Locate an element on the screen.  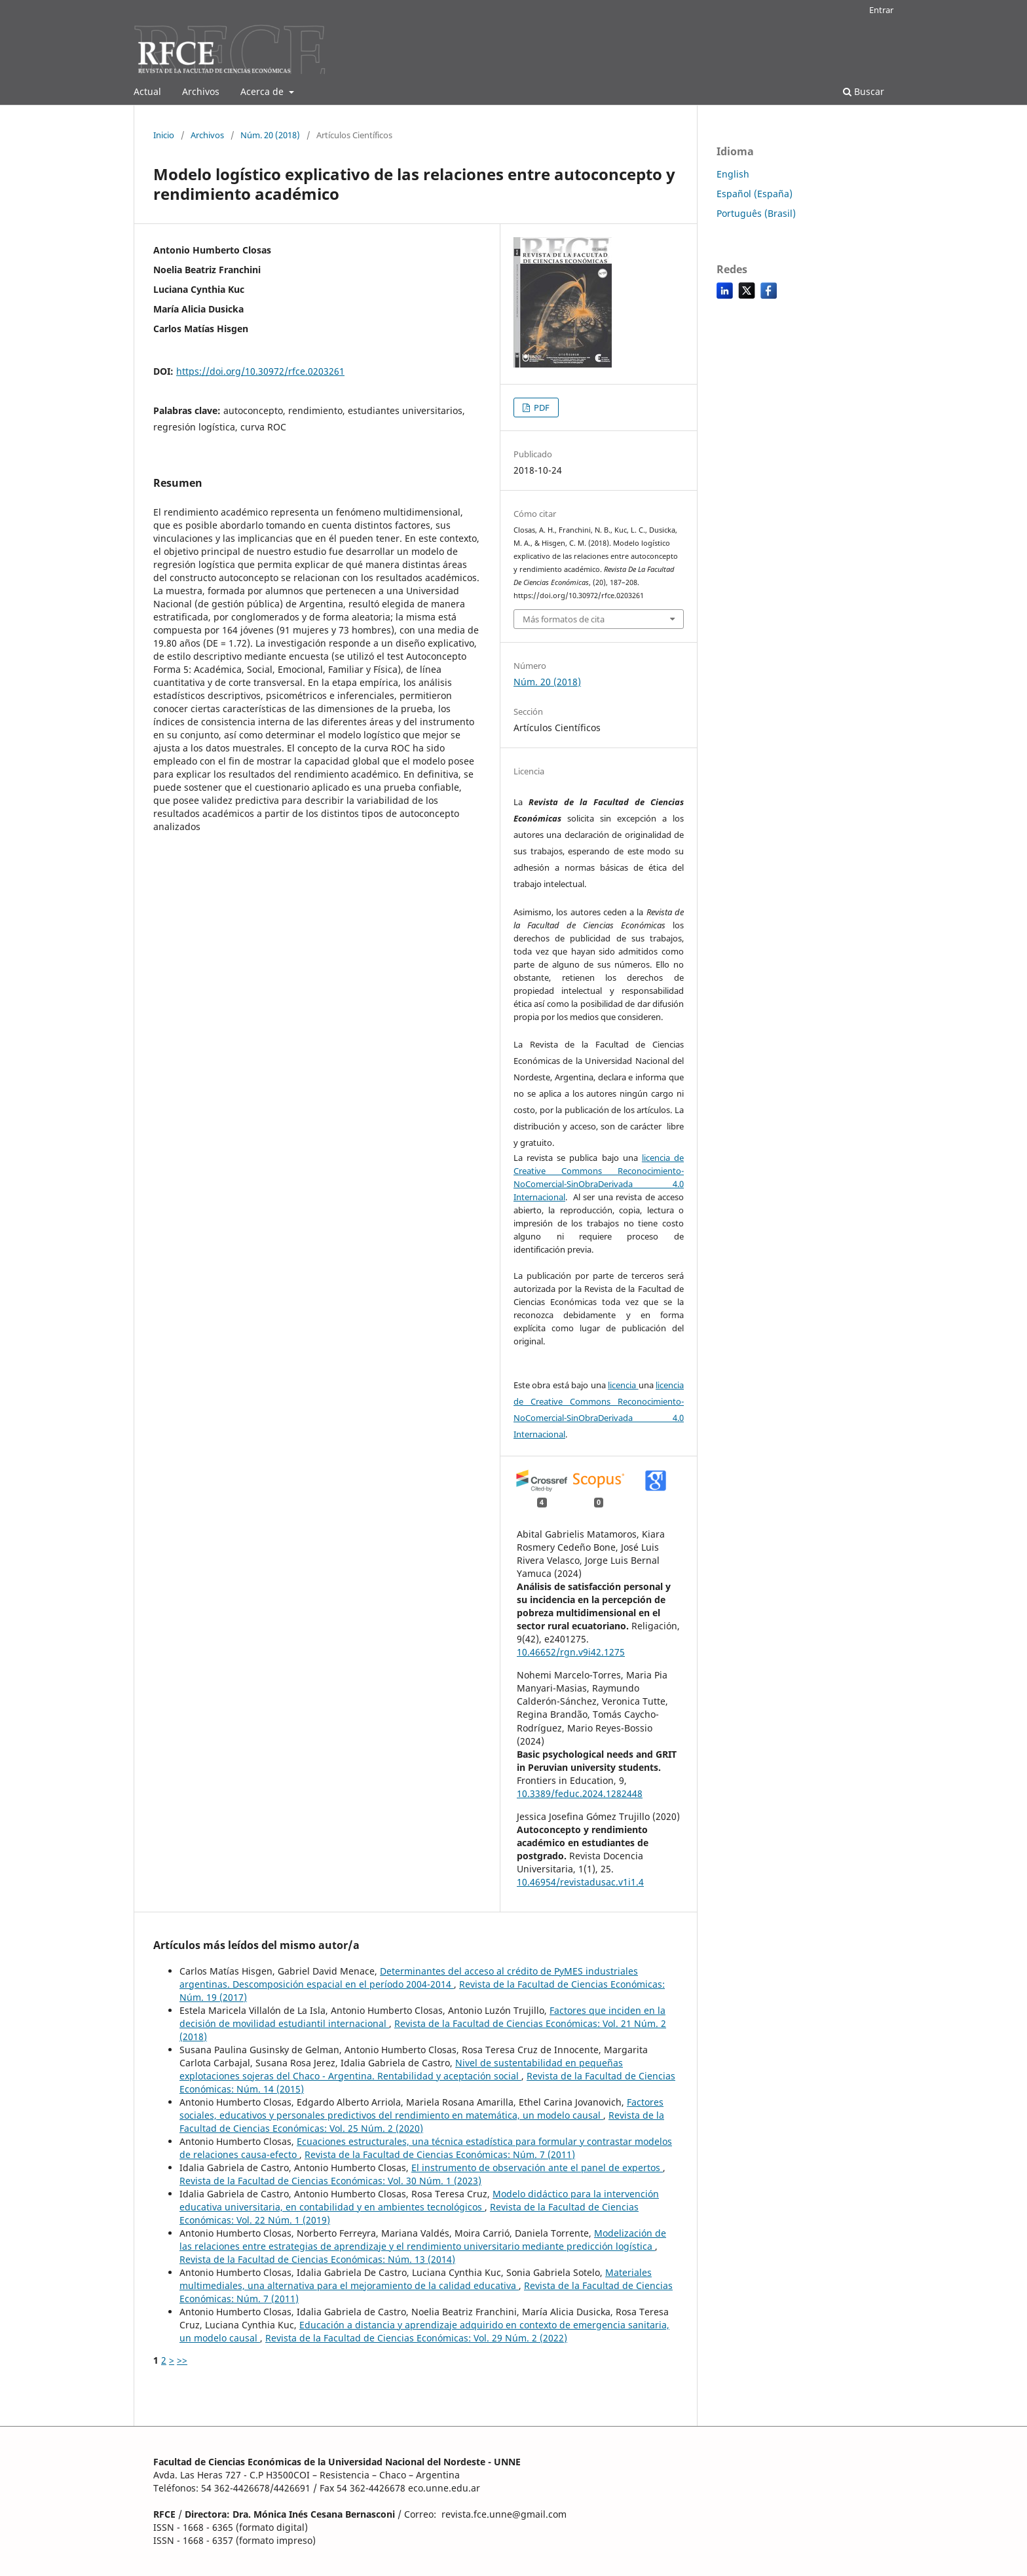
Revista de la Facultad de Ciencias Económicas: Vol. 30 Núm. 1 (2023) is located at coordinates (330, 2180).